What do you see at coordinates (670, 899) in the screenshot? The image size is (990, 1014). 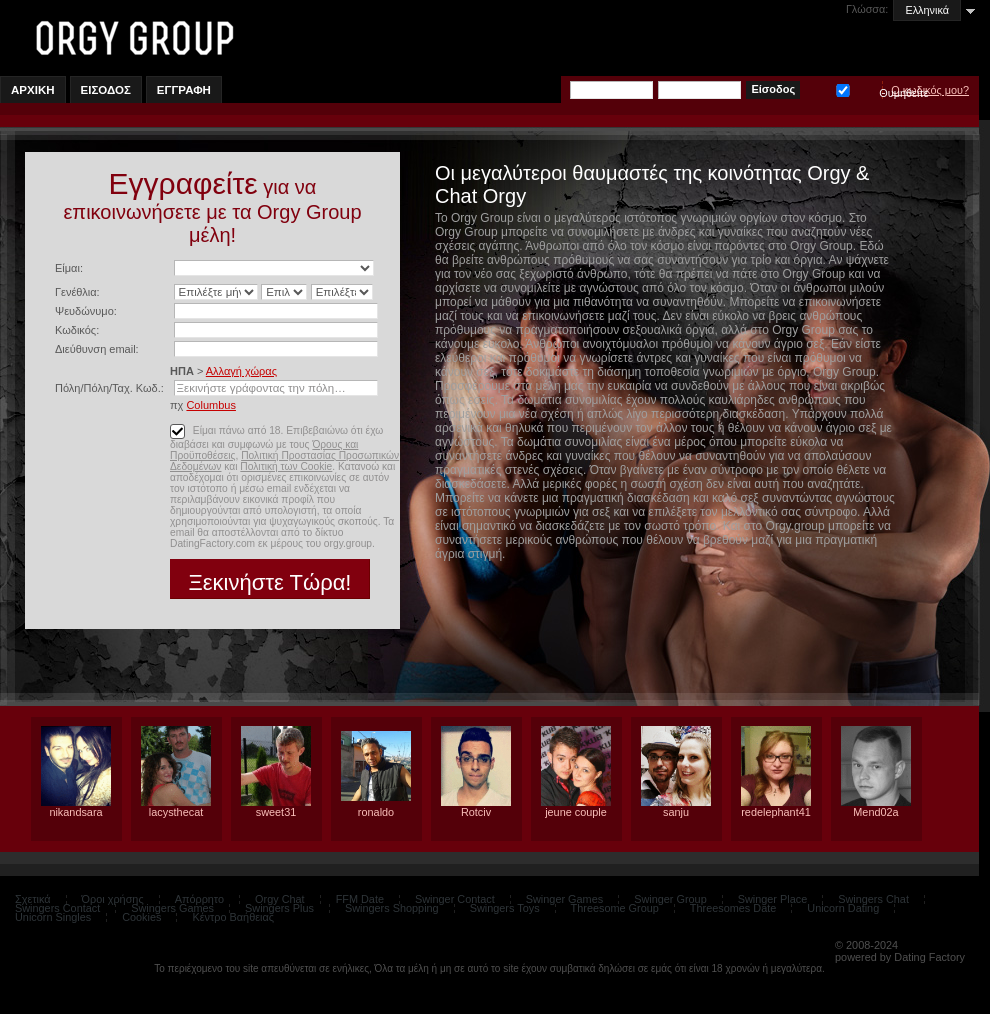 I see `Swinger Group` at bounding box center [670, 899].